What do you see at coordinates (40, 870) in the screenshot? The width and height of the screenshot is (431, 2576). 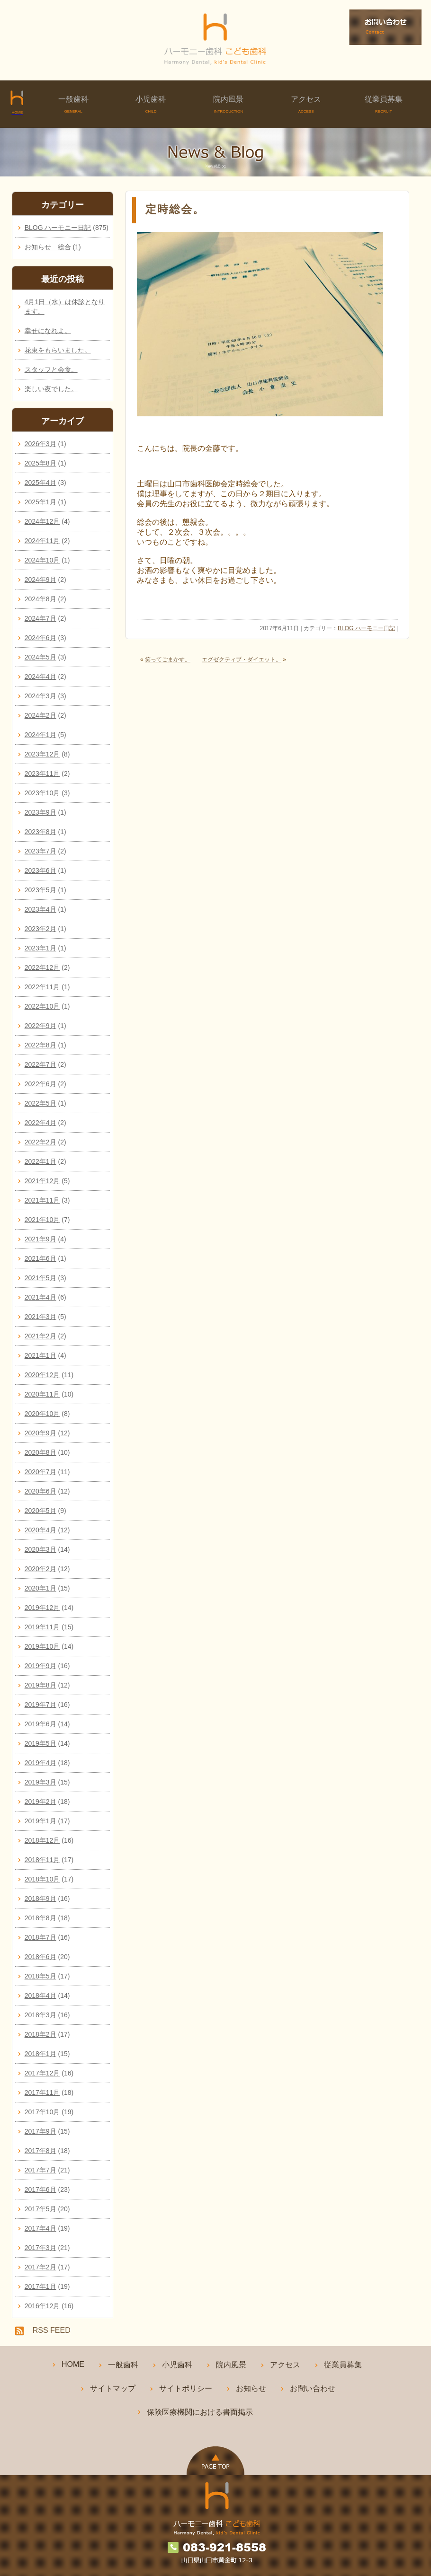 I see `2023年6月` at bounding box center [40, 870].